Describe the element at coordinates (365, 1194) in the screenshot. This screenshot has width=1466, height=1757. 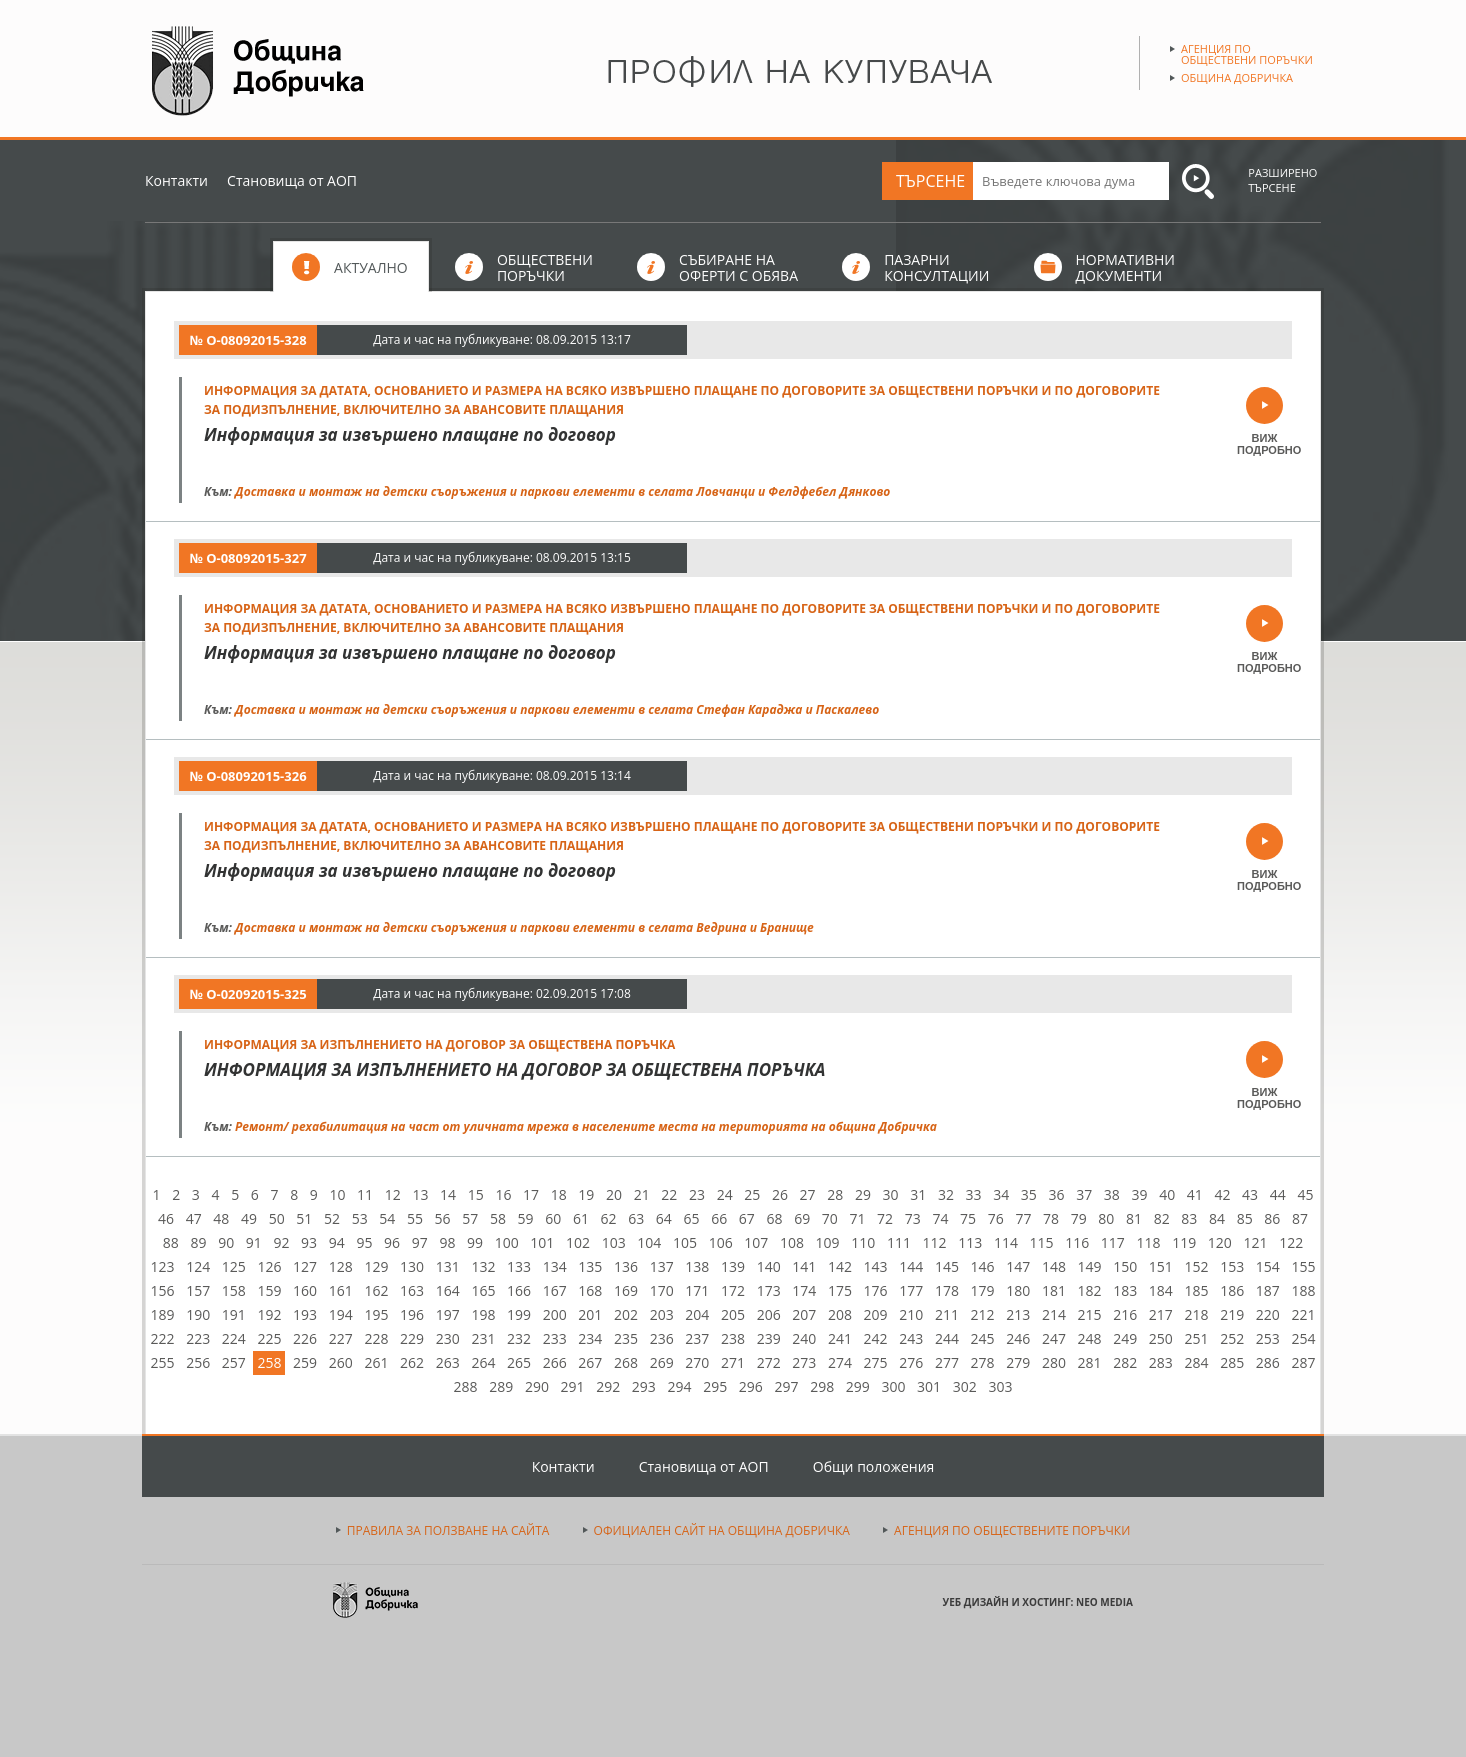
I see `11` at that location.